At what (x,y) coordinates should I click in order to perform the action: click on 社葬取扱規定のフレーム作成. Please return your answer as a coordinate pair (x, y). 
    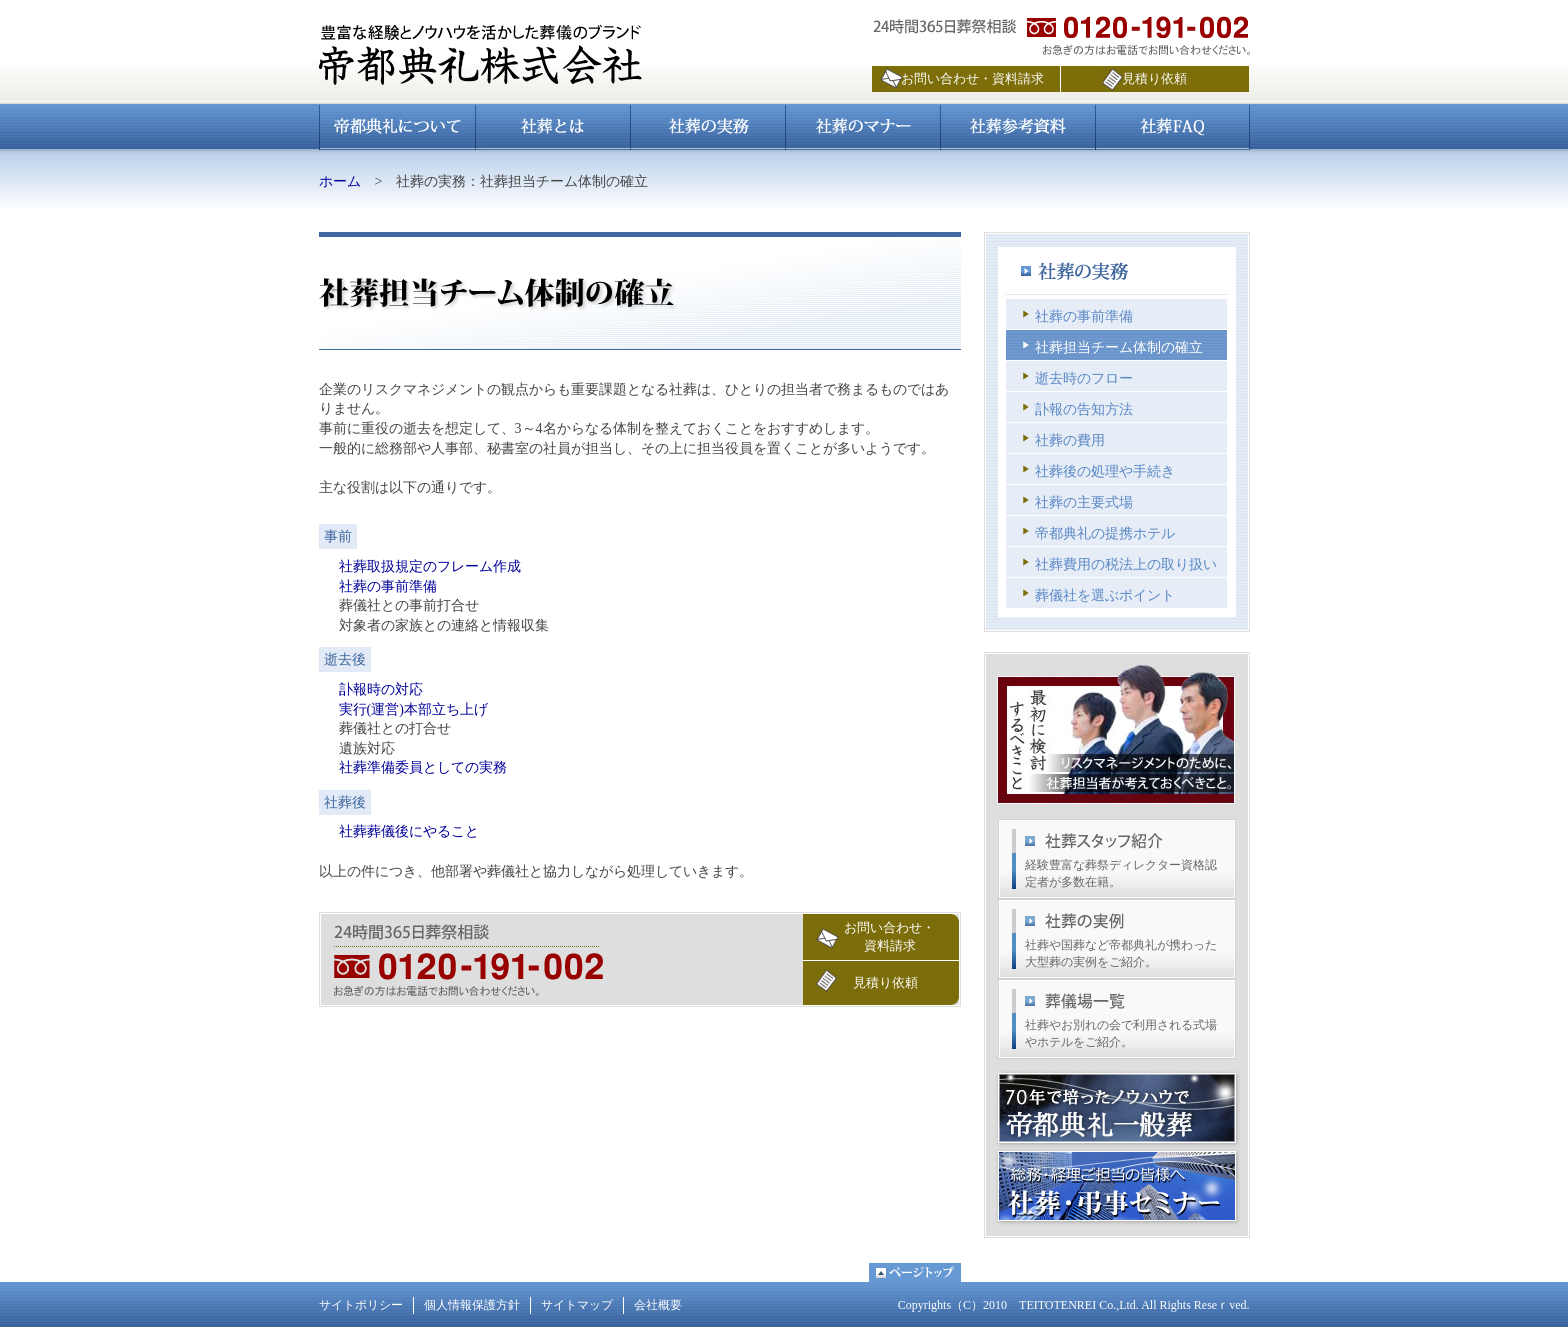
    Looking at the image, I should click on (430, 566).